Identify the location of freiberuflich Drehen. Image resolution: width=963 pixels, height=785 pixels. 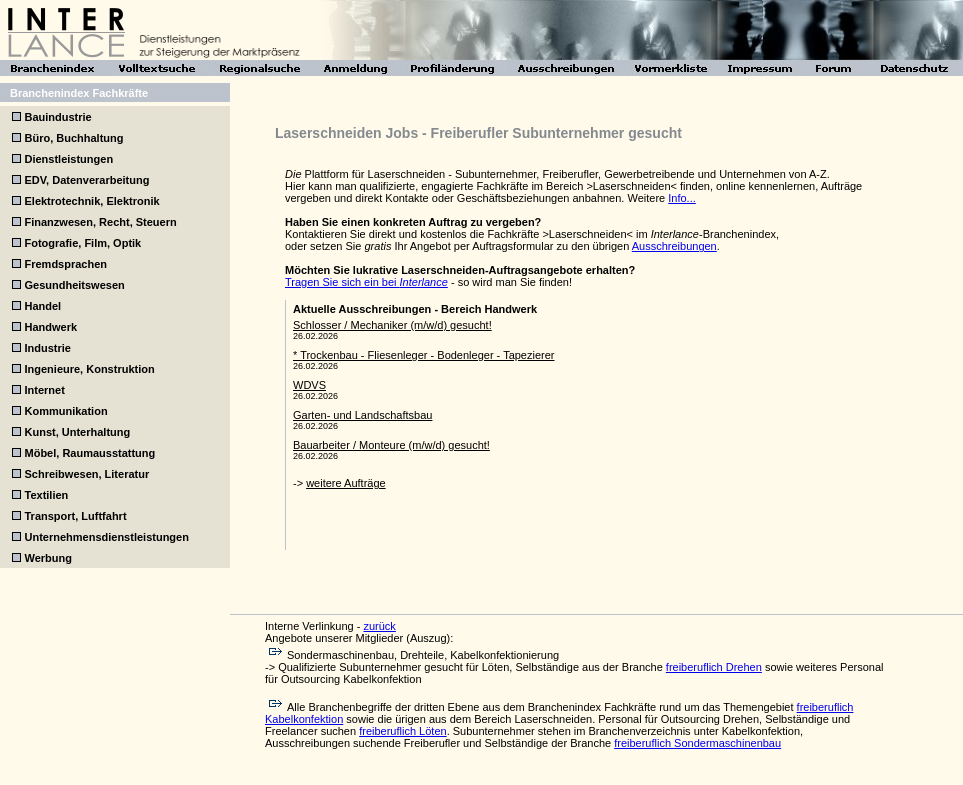
(714, 667).